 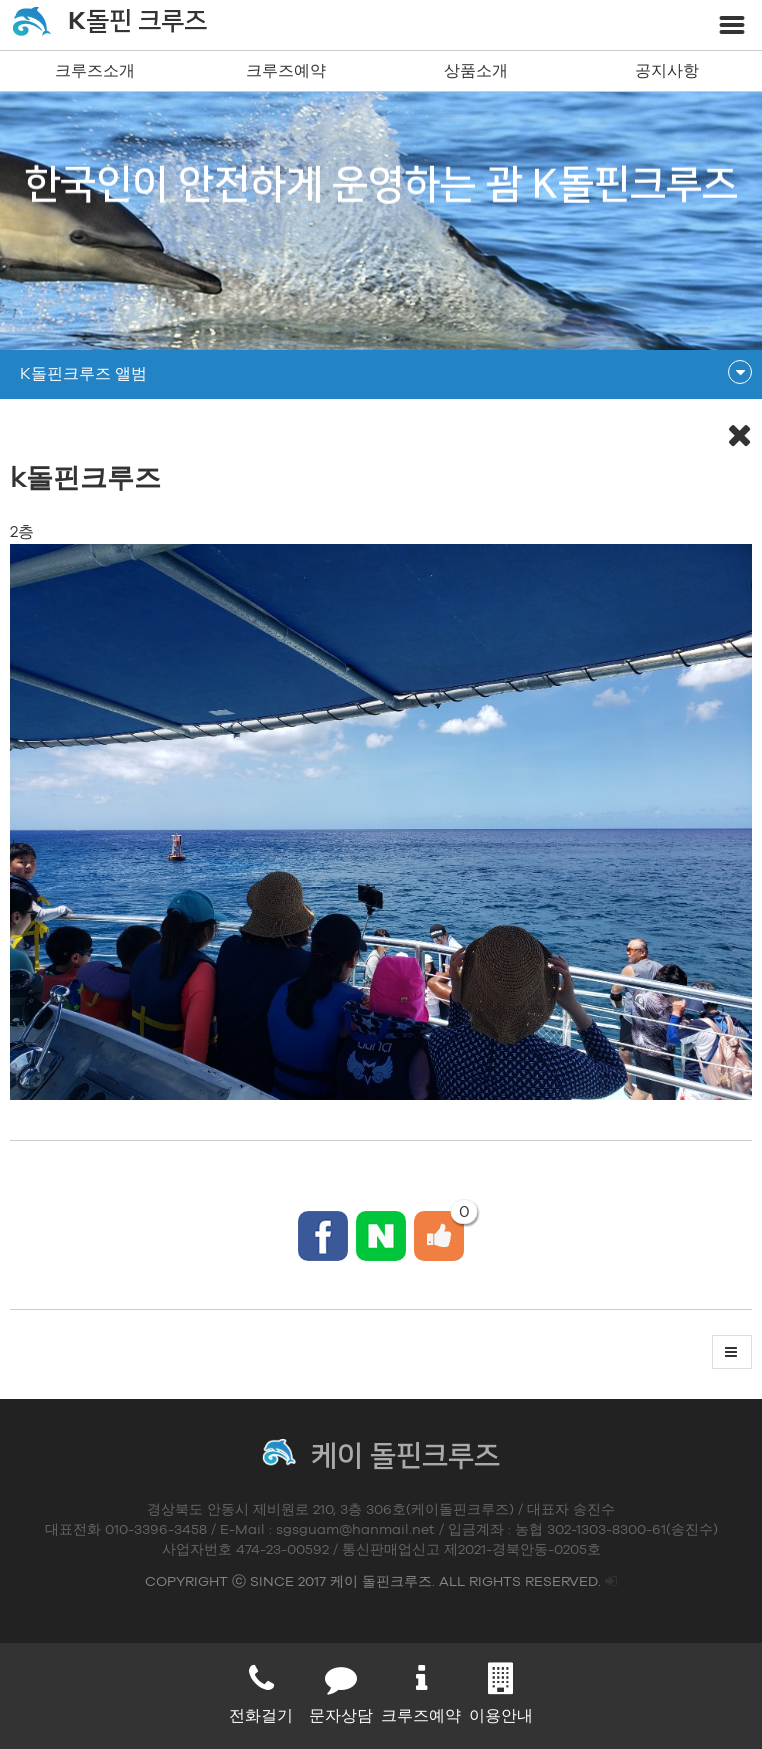 What do you see at coordinates (476, 71) in the screenshot?
I see `상품소개` at bounding box center [476, 71].